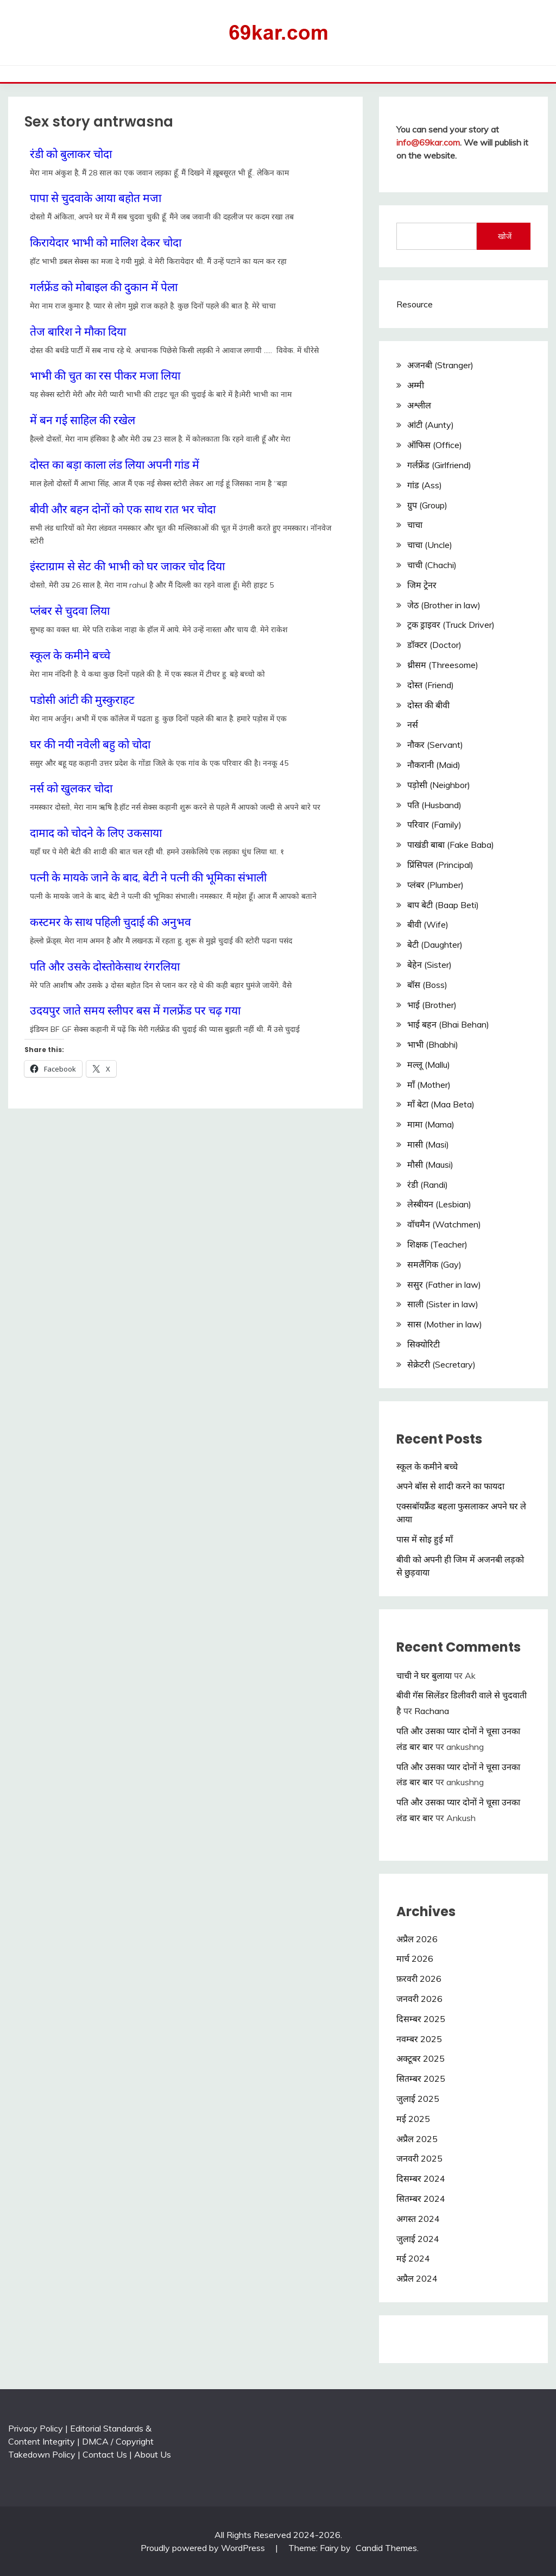  Describe the element at coordinates (433, 764) in the screenshot. I see `नौकरानी (Maid)` at that location.